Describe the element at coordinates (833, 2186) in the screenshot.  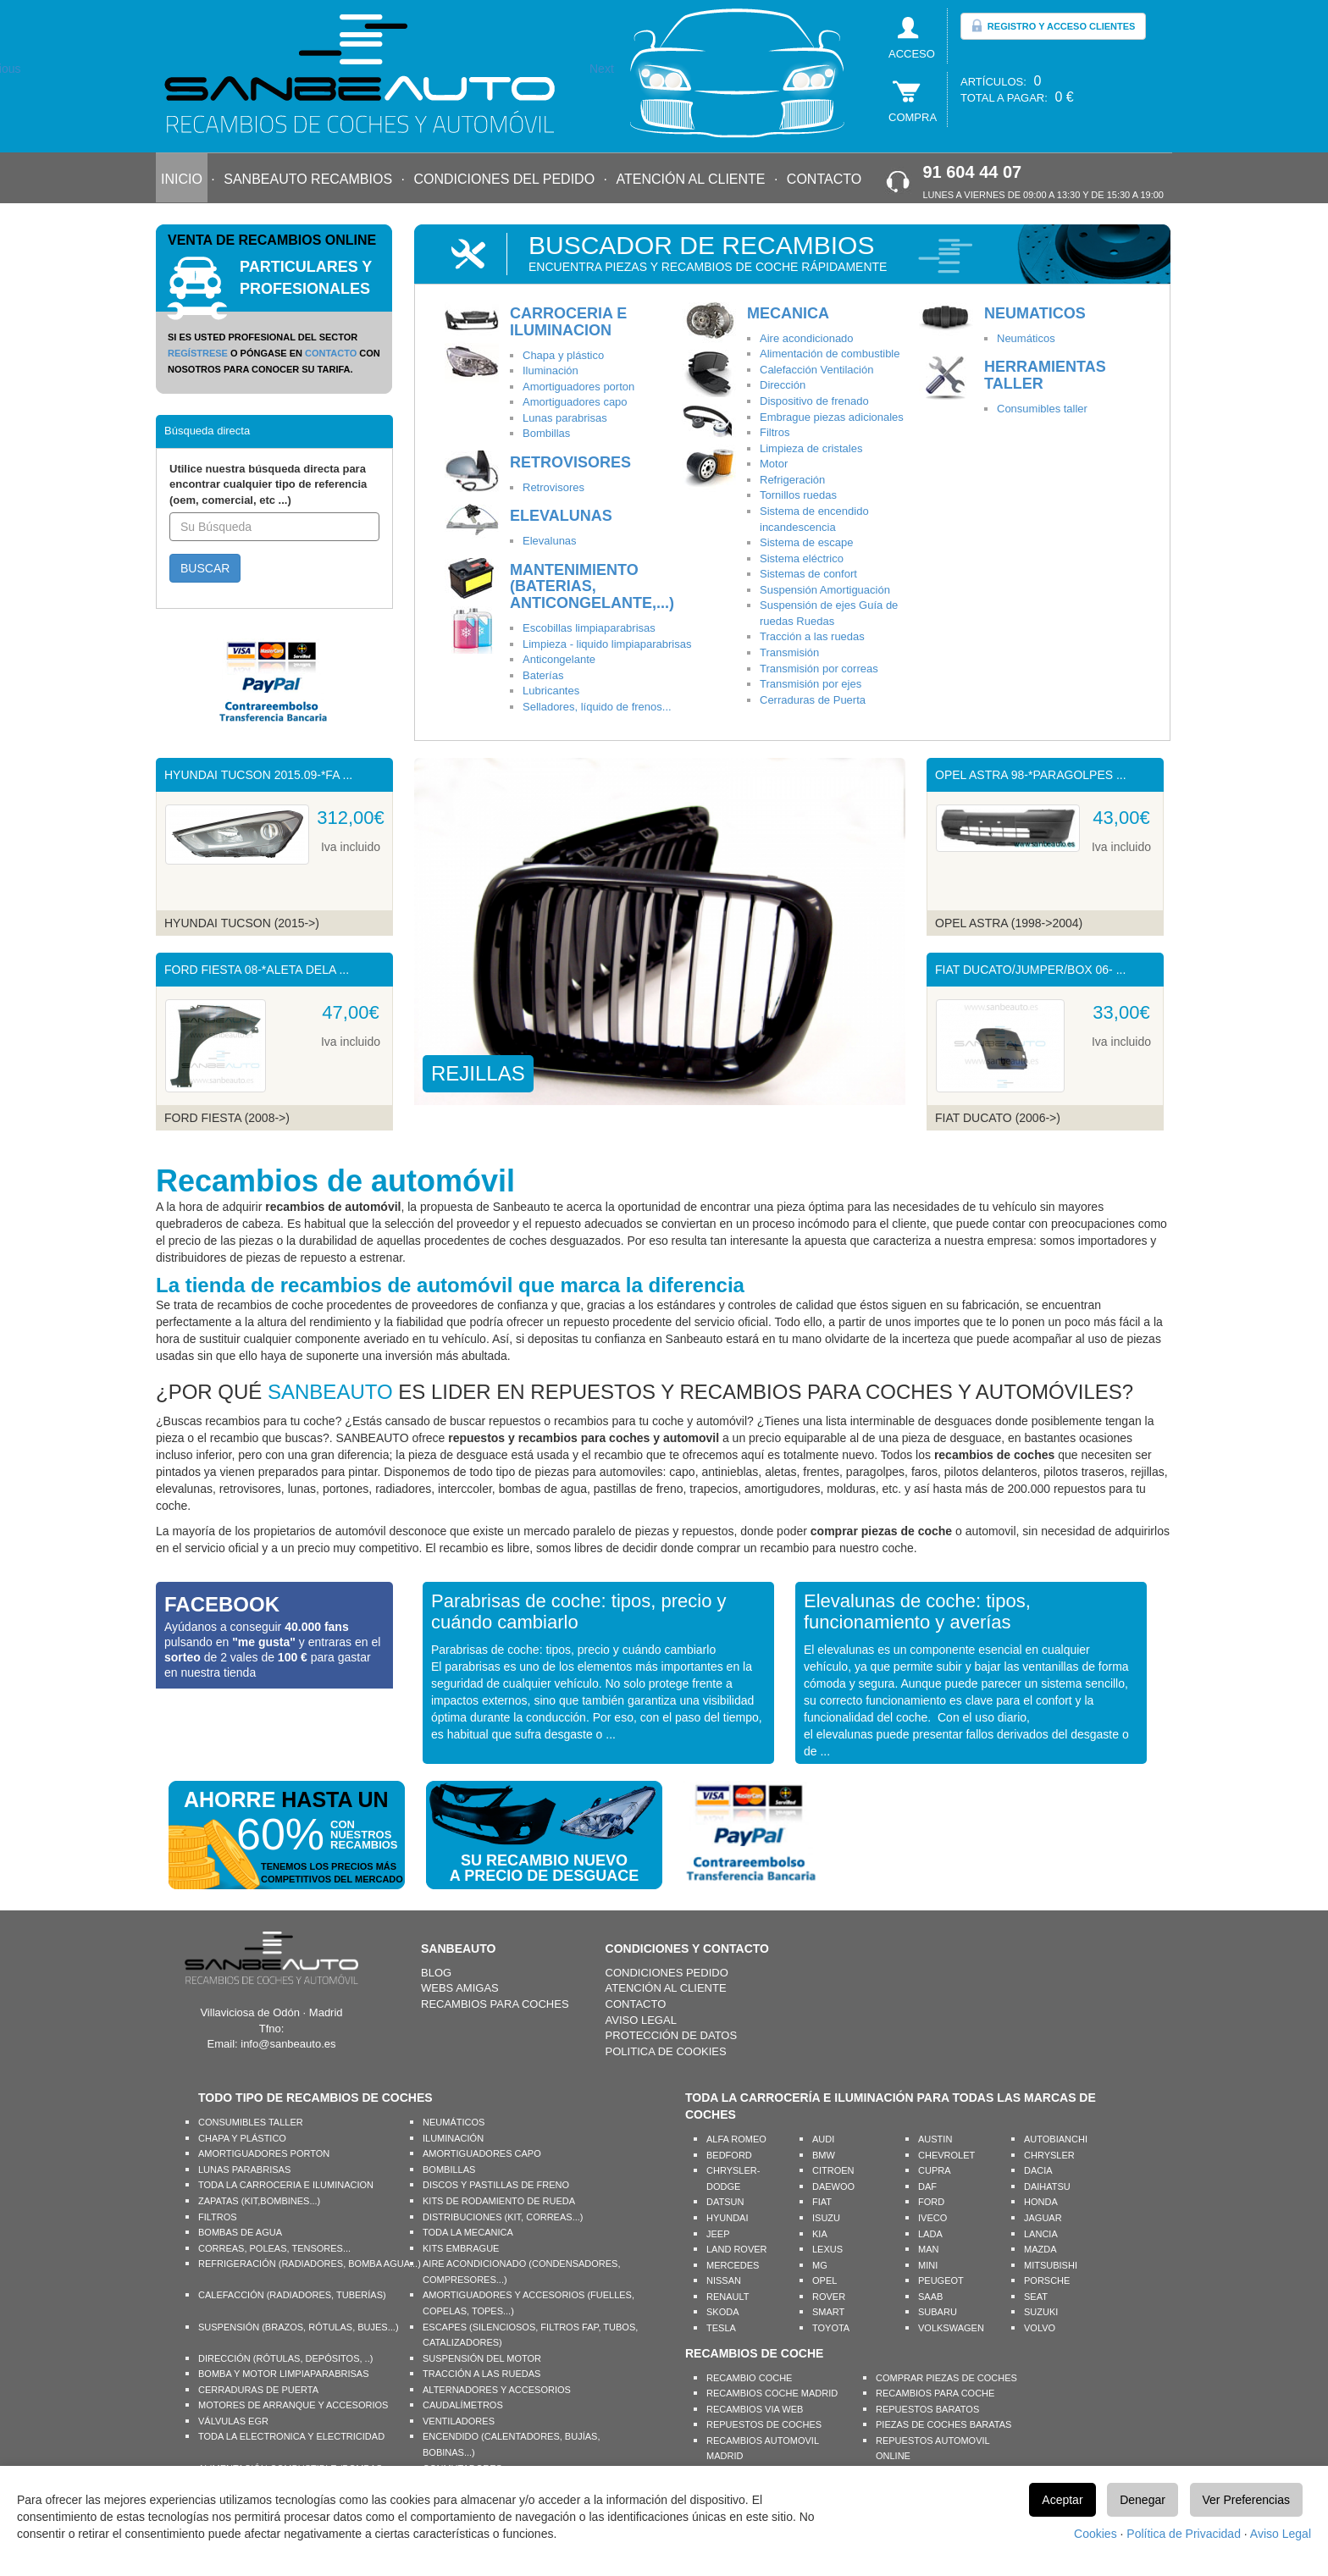
I see `DAEWOO` at that location.